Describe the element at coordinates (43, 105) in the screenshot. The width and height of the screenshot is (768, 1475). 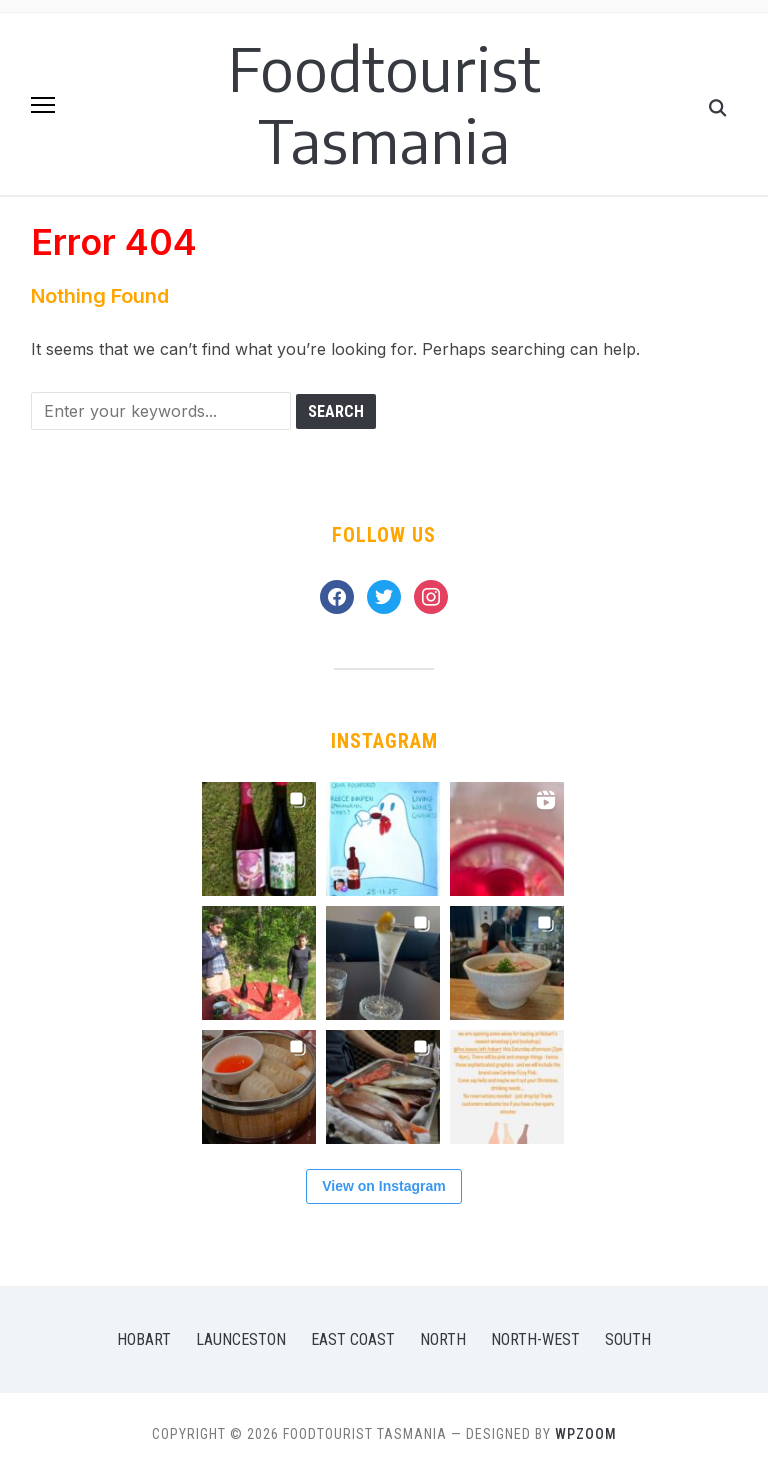
I see `[button]` at that location.